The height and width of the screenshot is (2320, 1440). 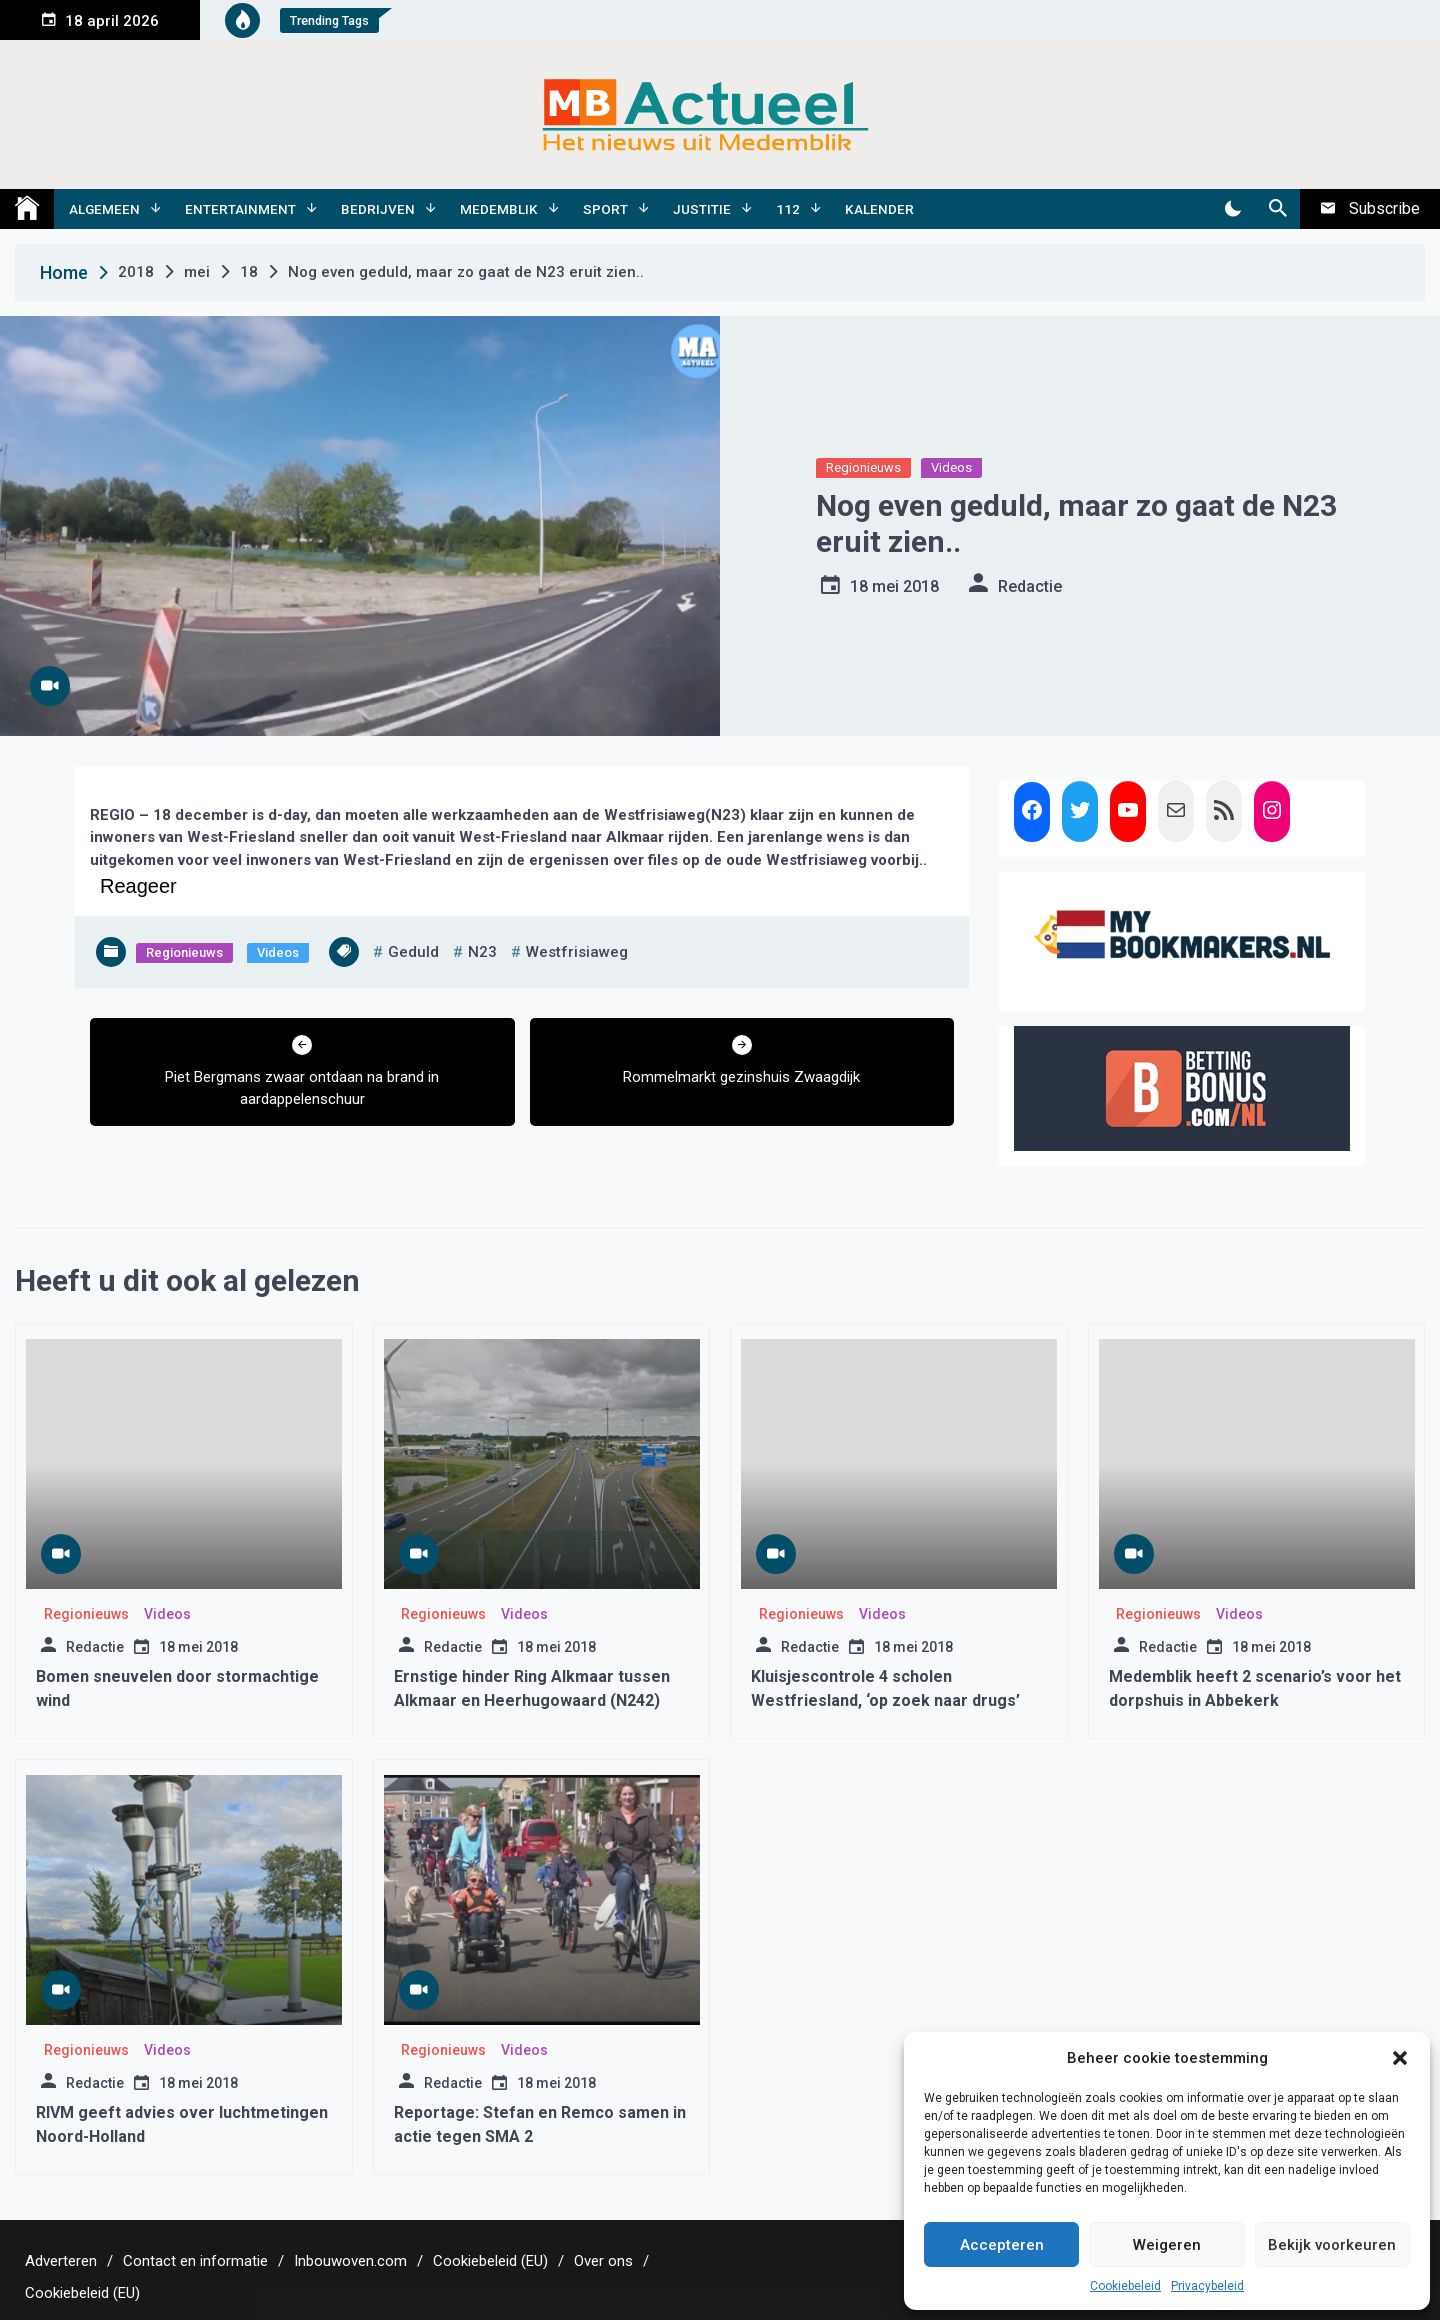 What do you see at coordinates (482, 952) in the screenshot?
I see `n23` at bounding box center [482, 952].